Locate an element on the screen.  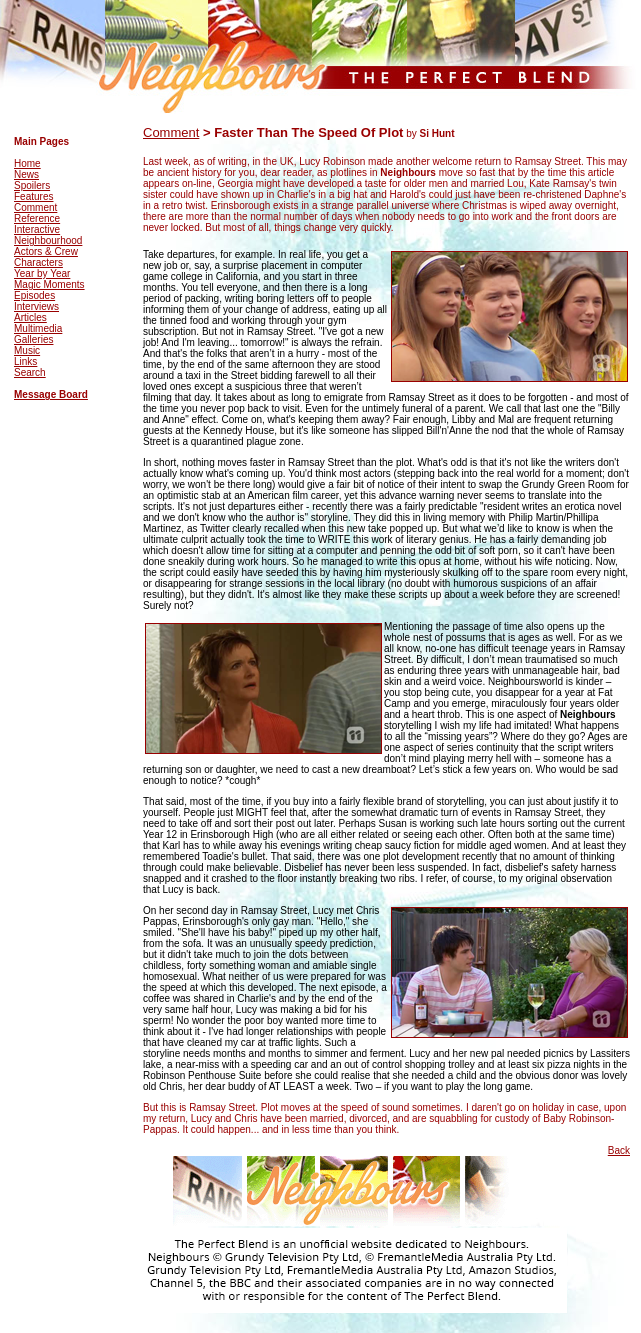
Spoilers is located at coordinates (32, 185).